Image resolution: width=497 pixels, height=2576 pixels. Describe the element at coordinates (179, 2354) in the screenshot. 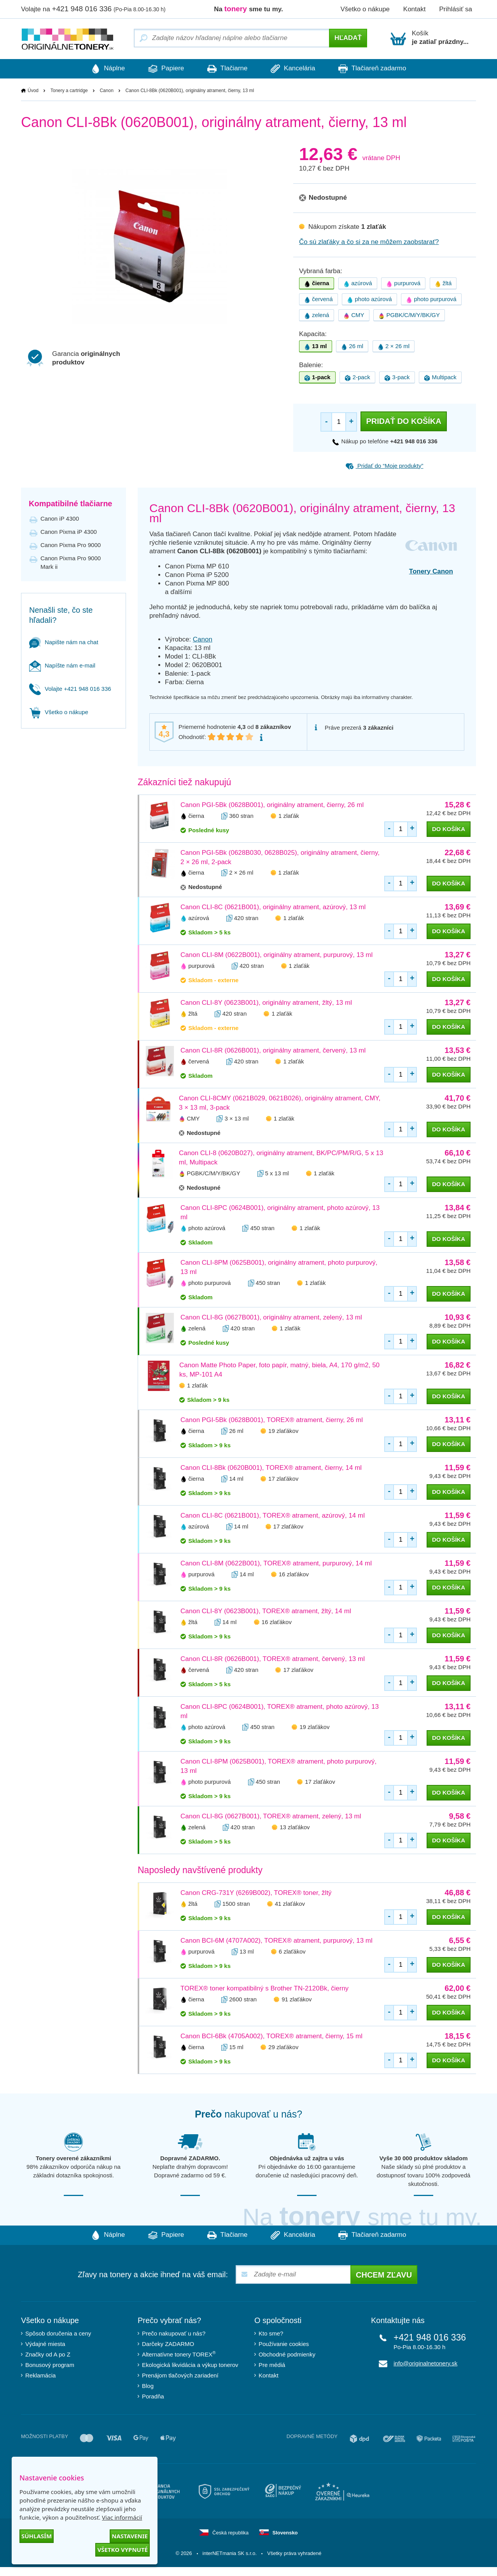

I see `Alternatívne tonery TOREX` at that location.